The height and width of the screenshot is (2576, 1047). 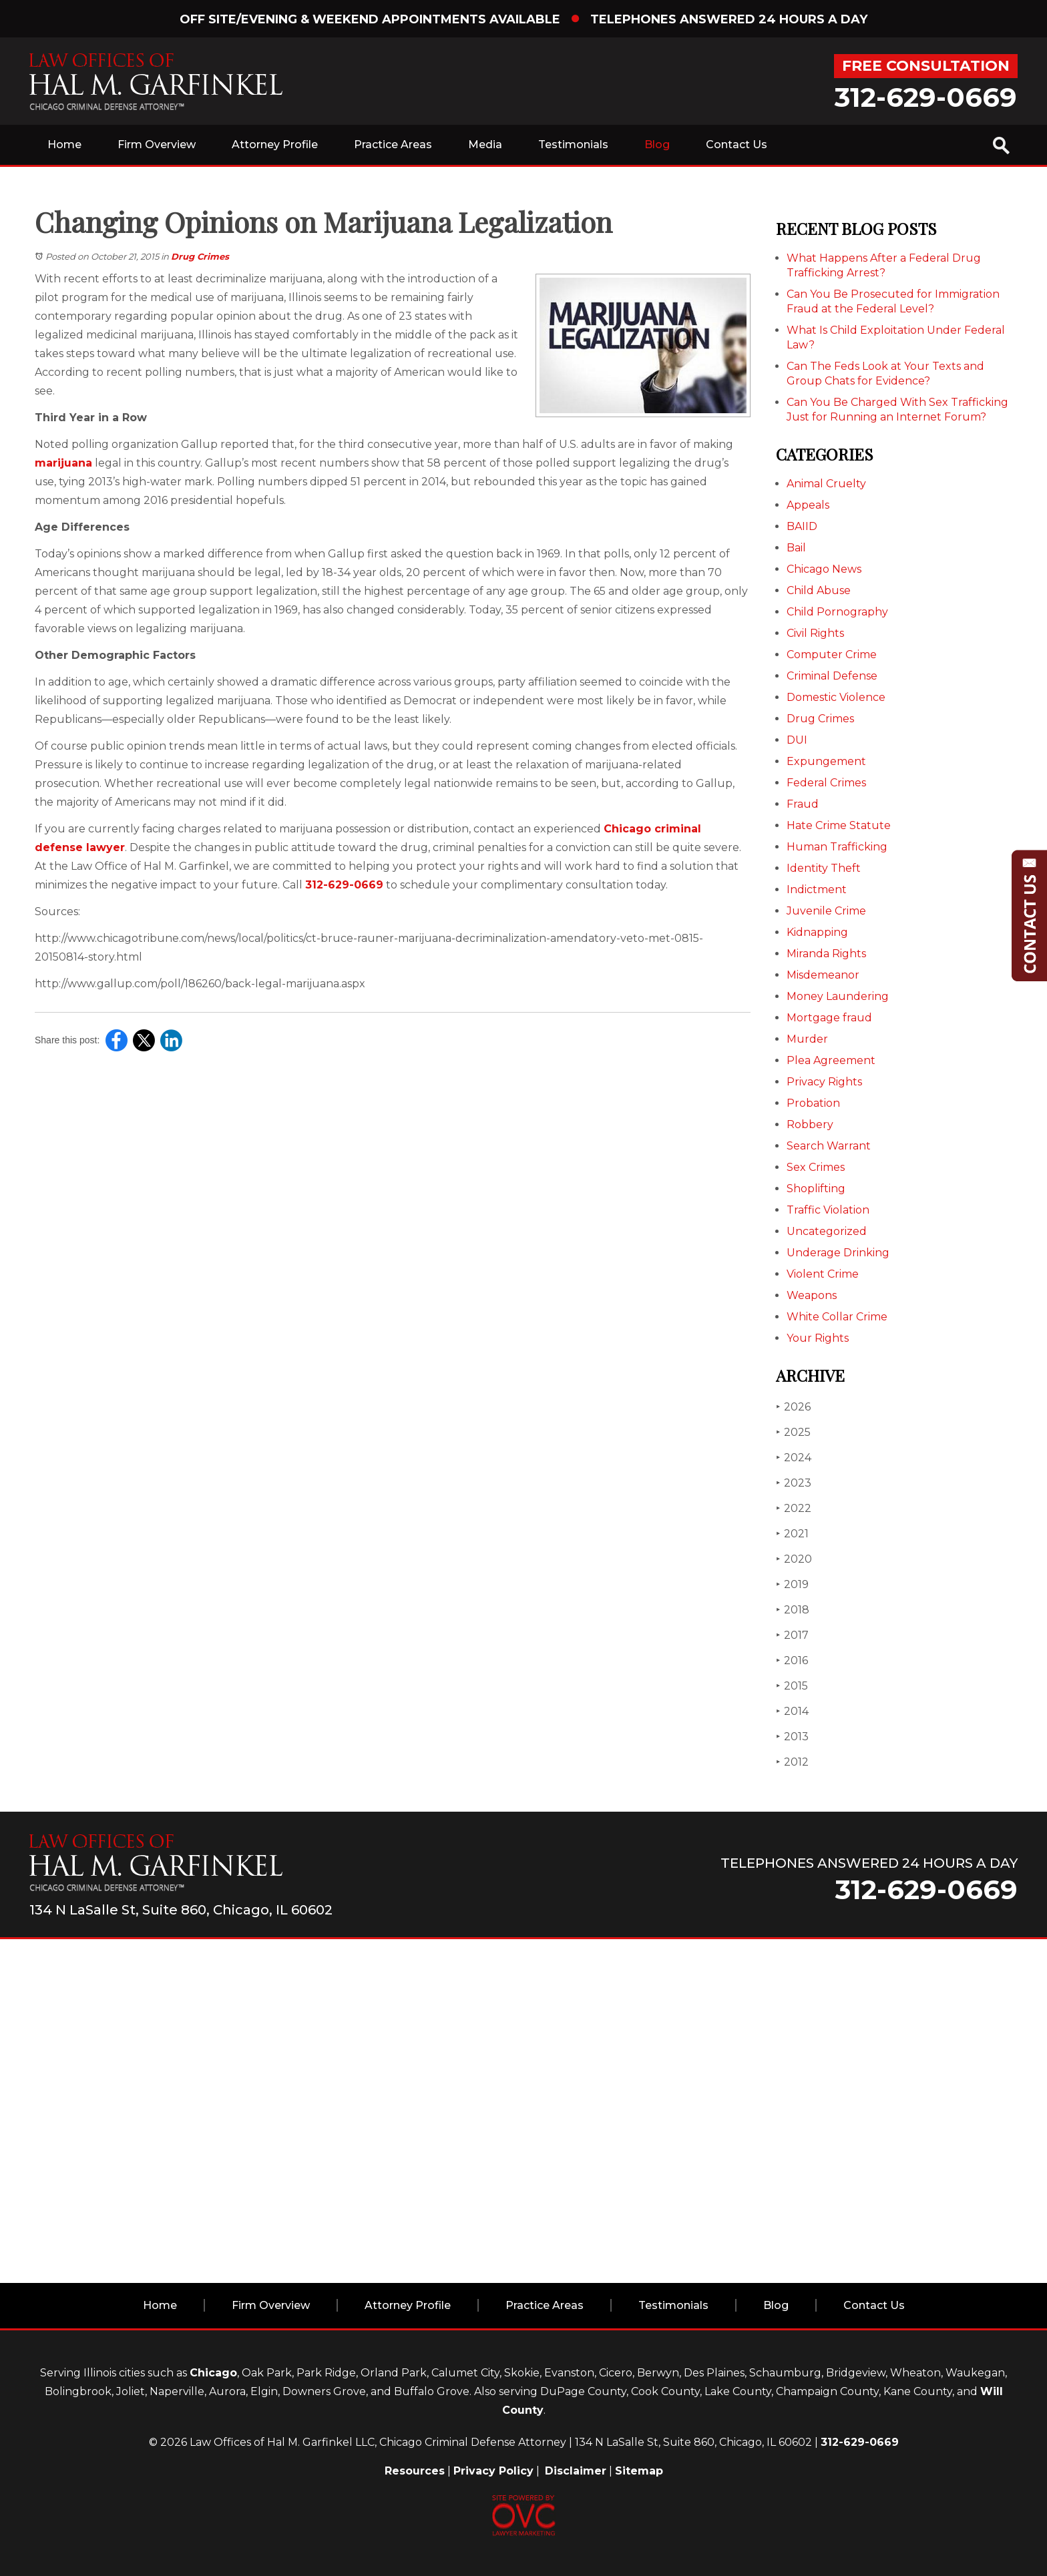 What do you see at coordinates (816, 1167) in the screenshot?
I see `Sex Crimes` at bounding box center [816, 1167].